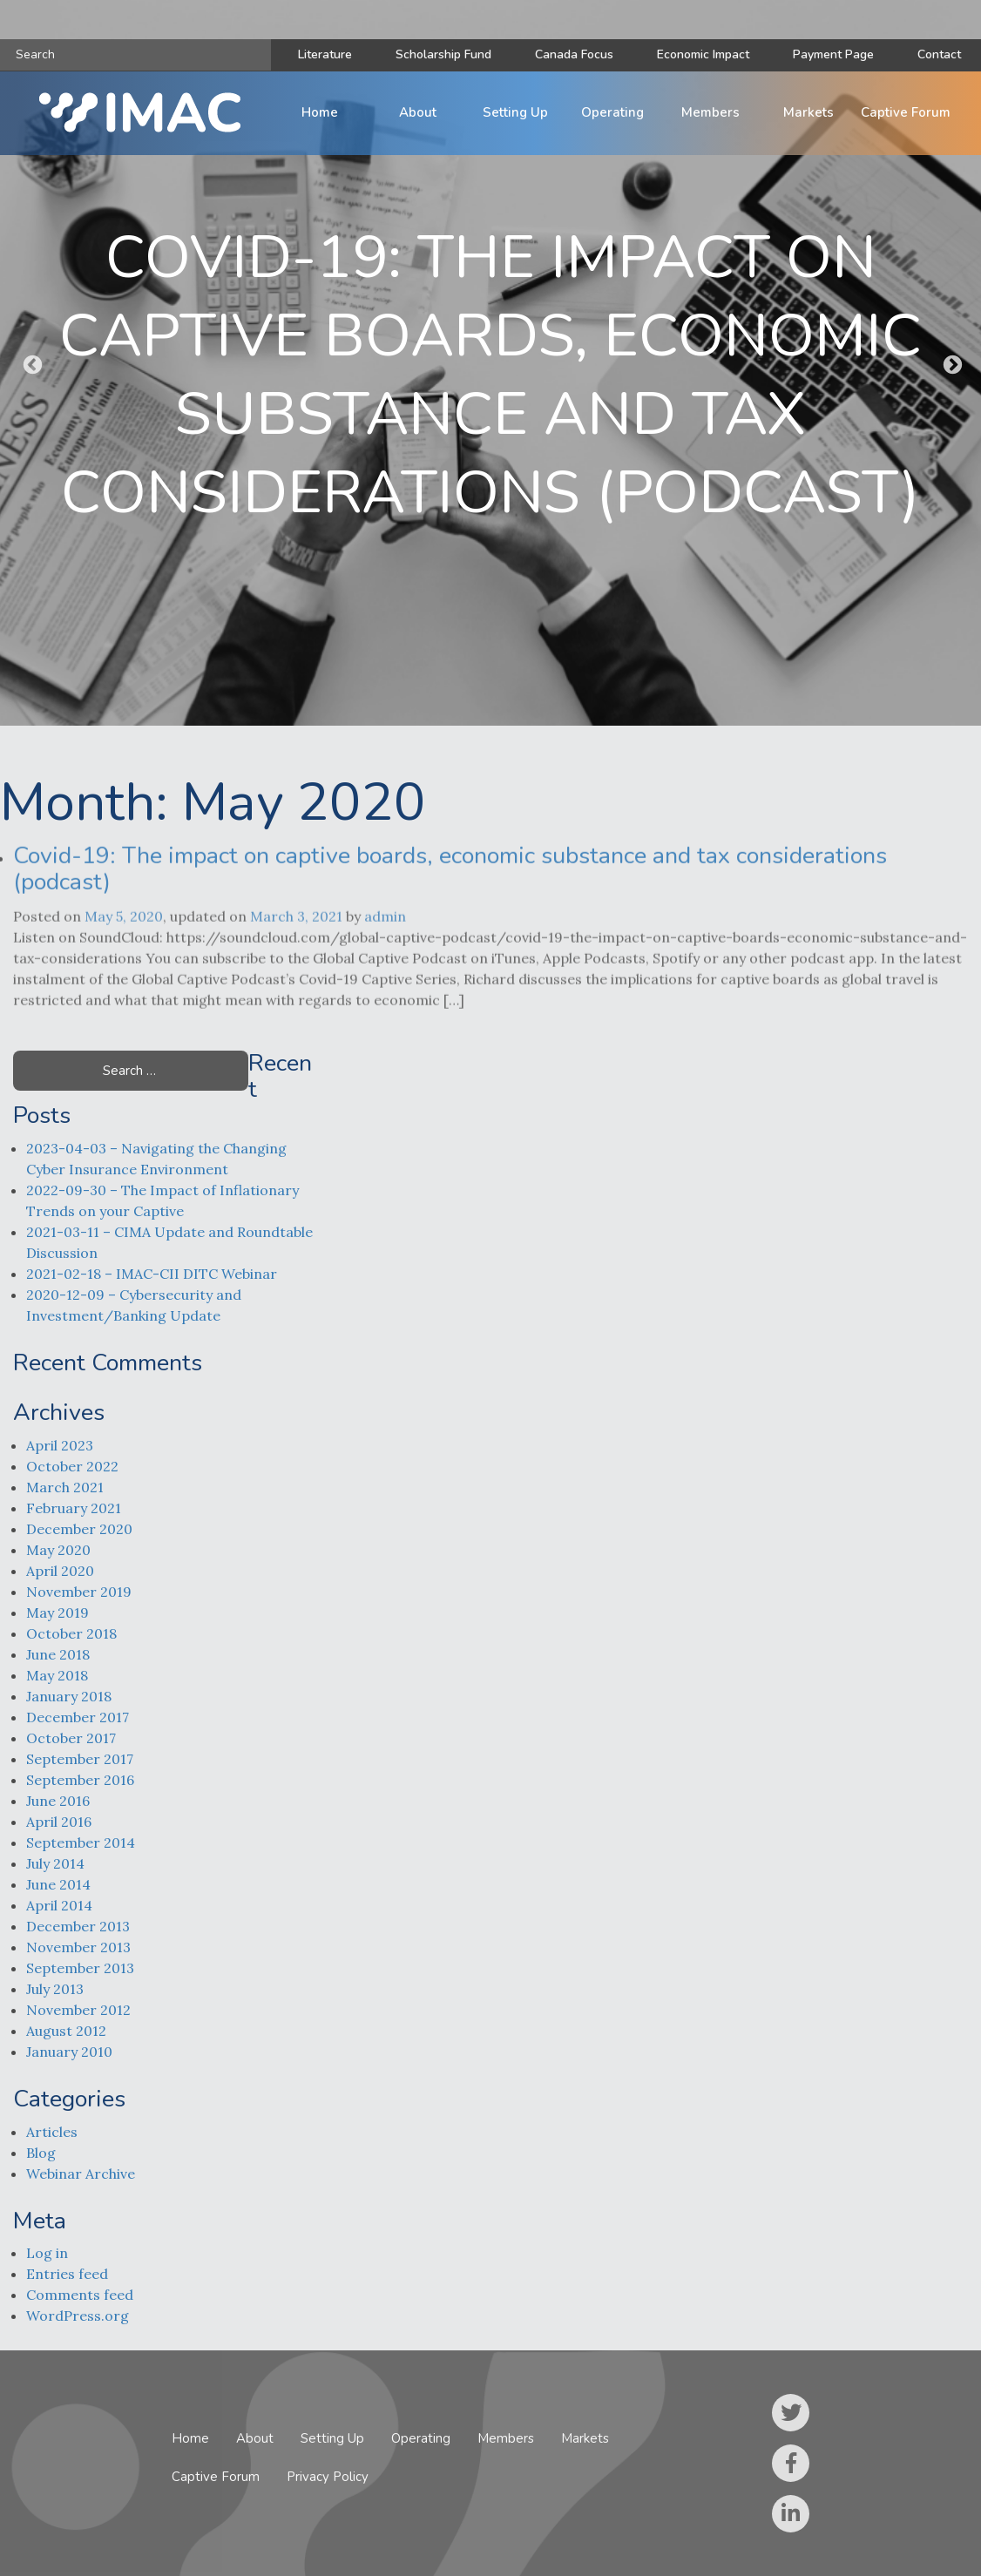  What do you see at coordinates (710, 112) in the screenshot?
I see `Members` at bounding box center [710, 112].